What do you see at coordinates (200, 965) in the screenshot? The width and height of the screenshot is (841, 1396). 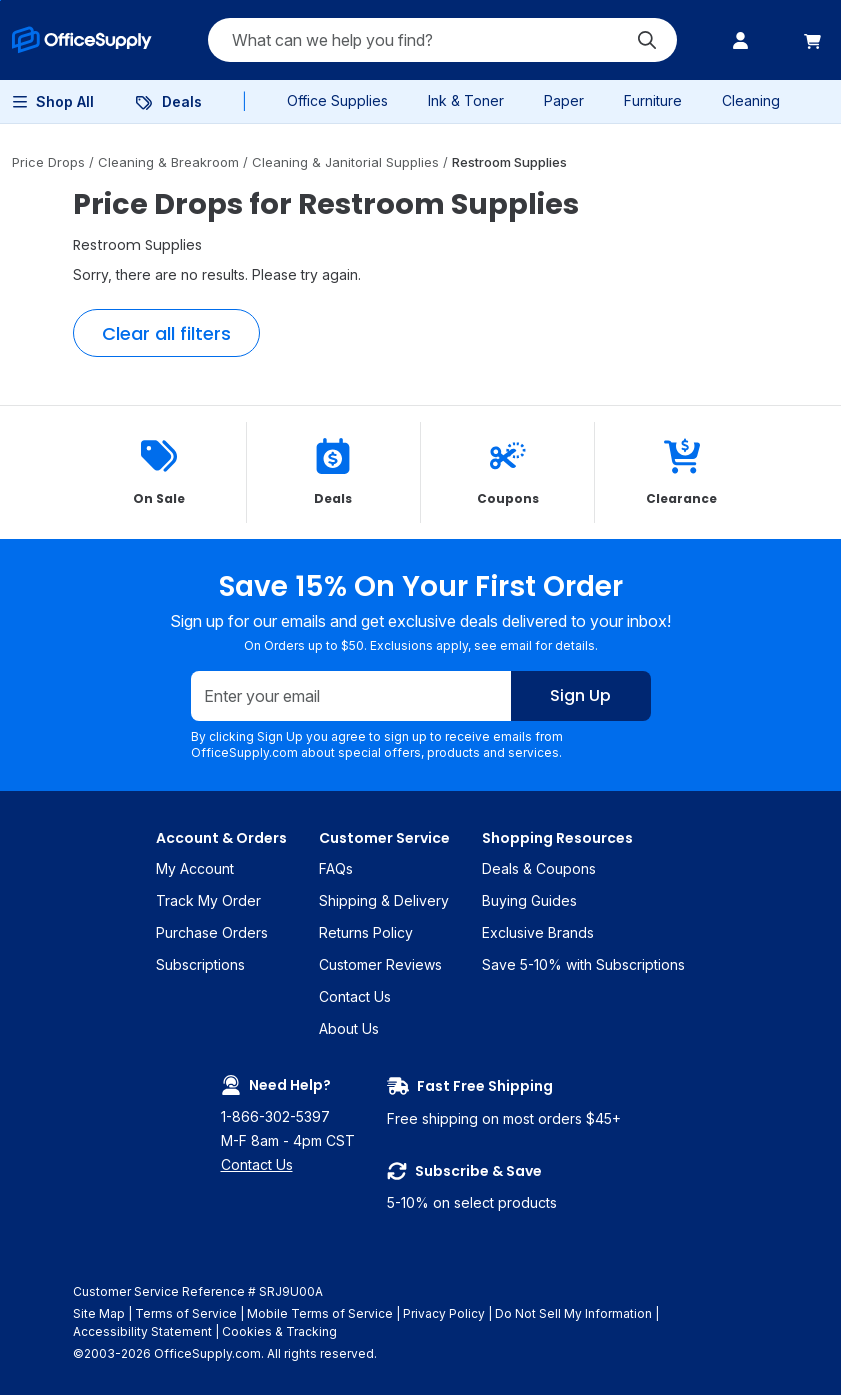 I see `Subscriptions` at bounding box center [200, 965].